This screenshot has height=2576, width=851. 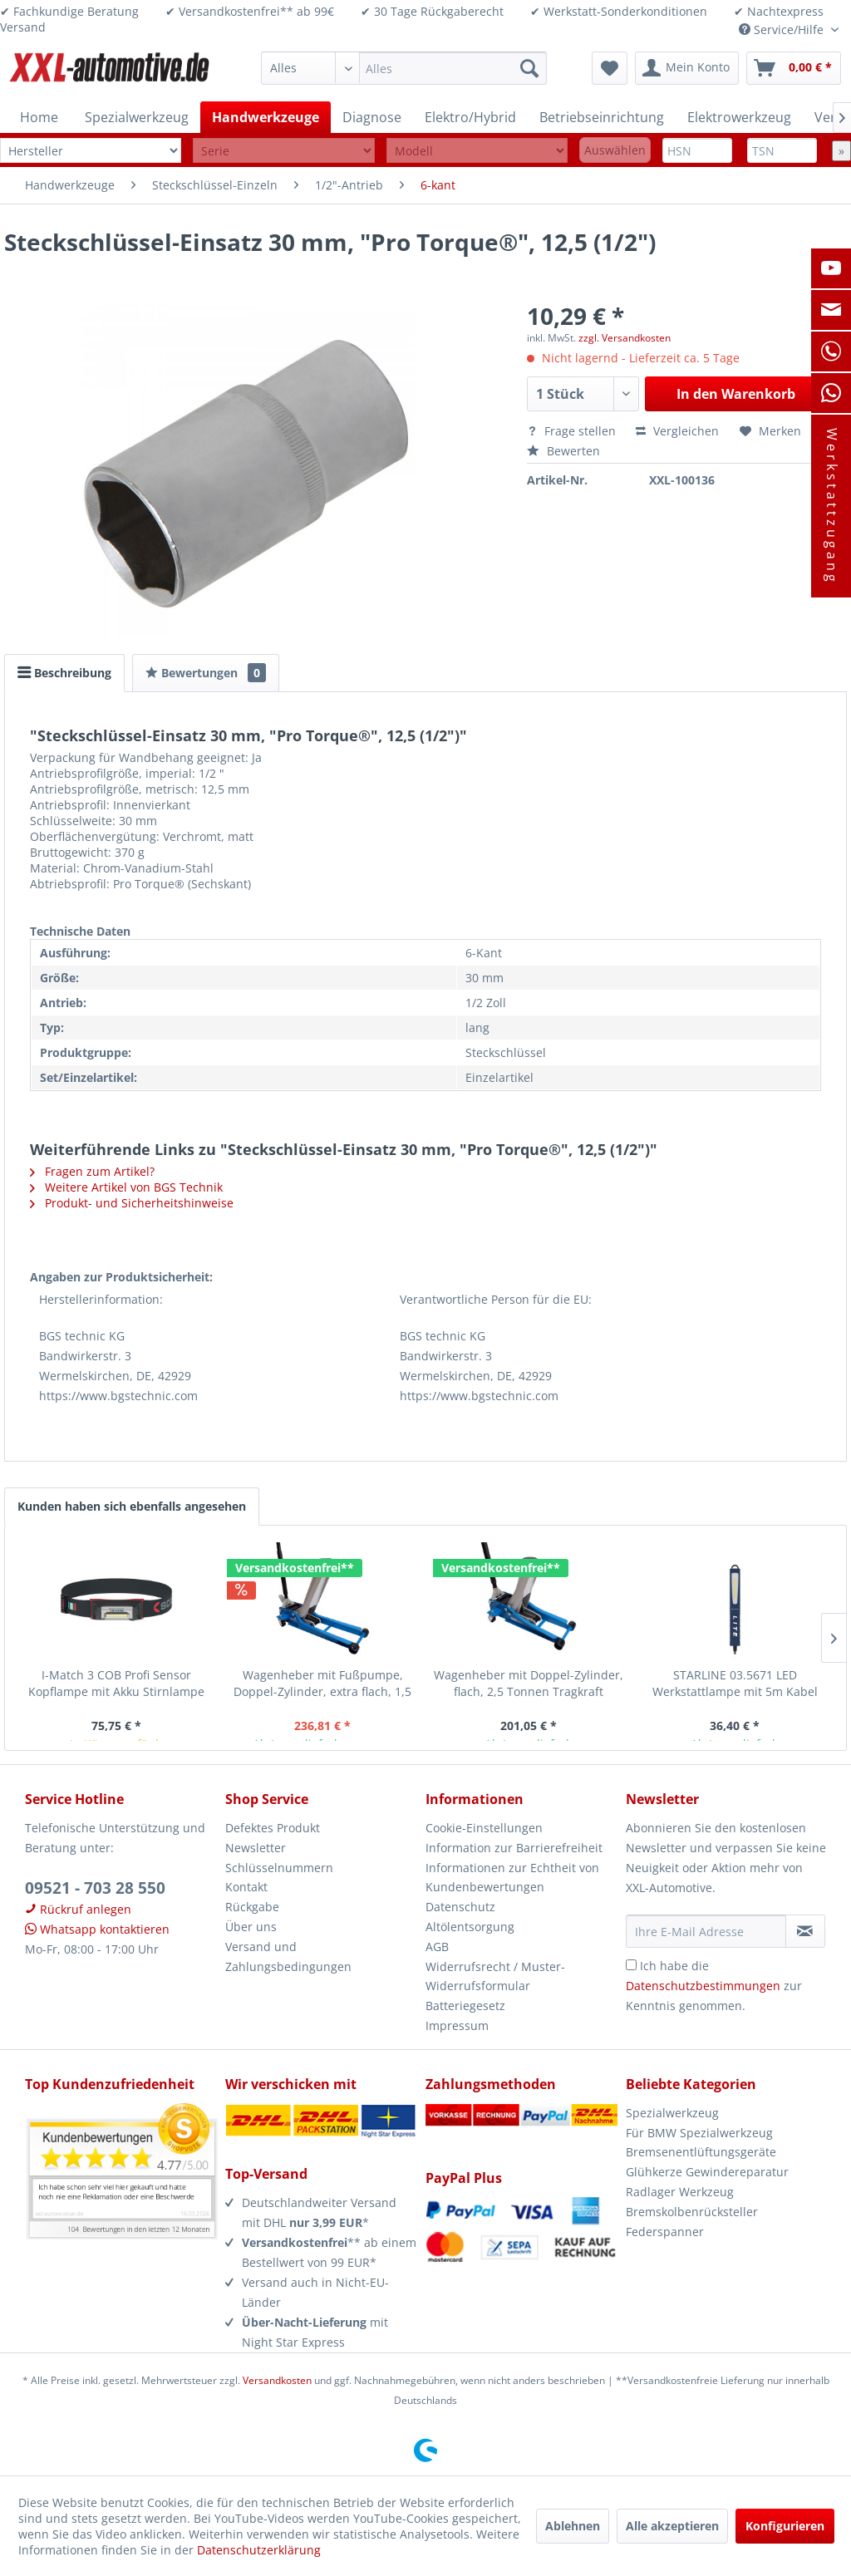 I want to click on [Merkzettel], so click(x=609, y=68).